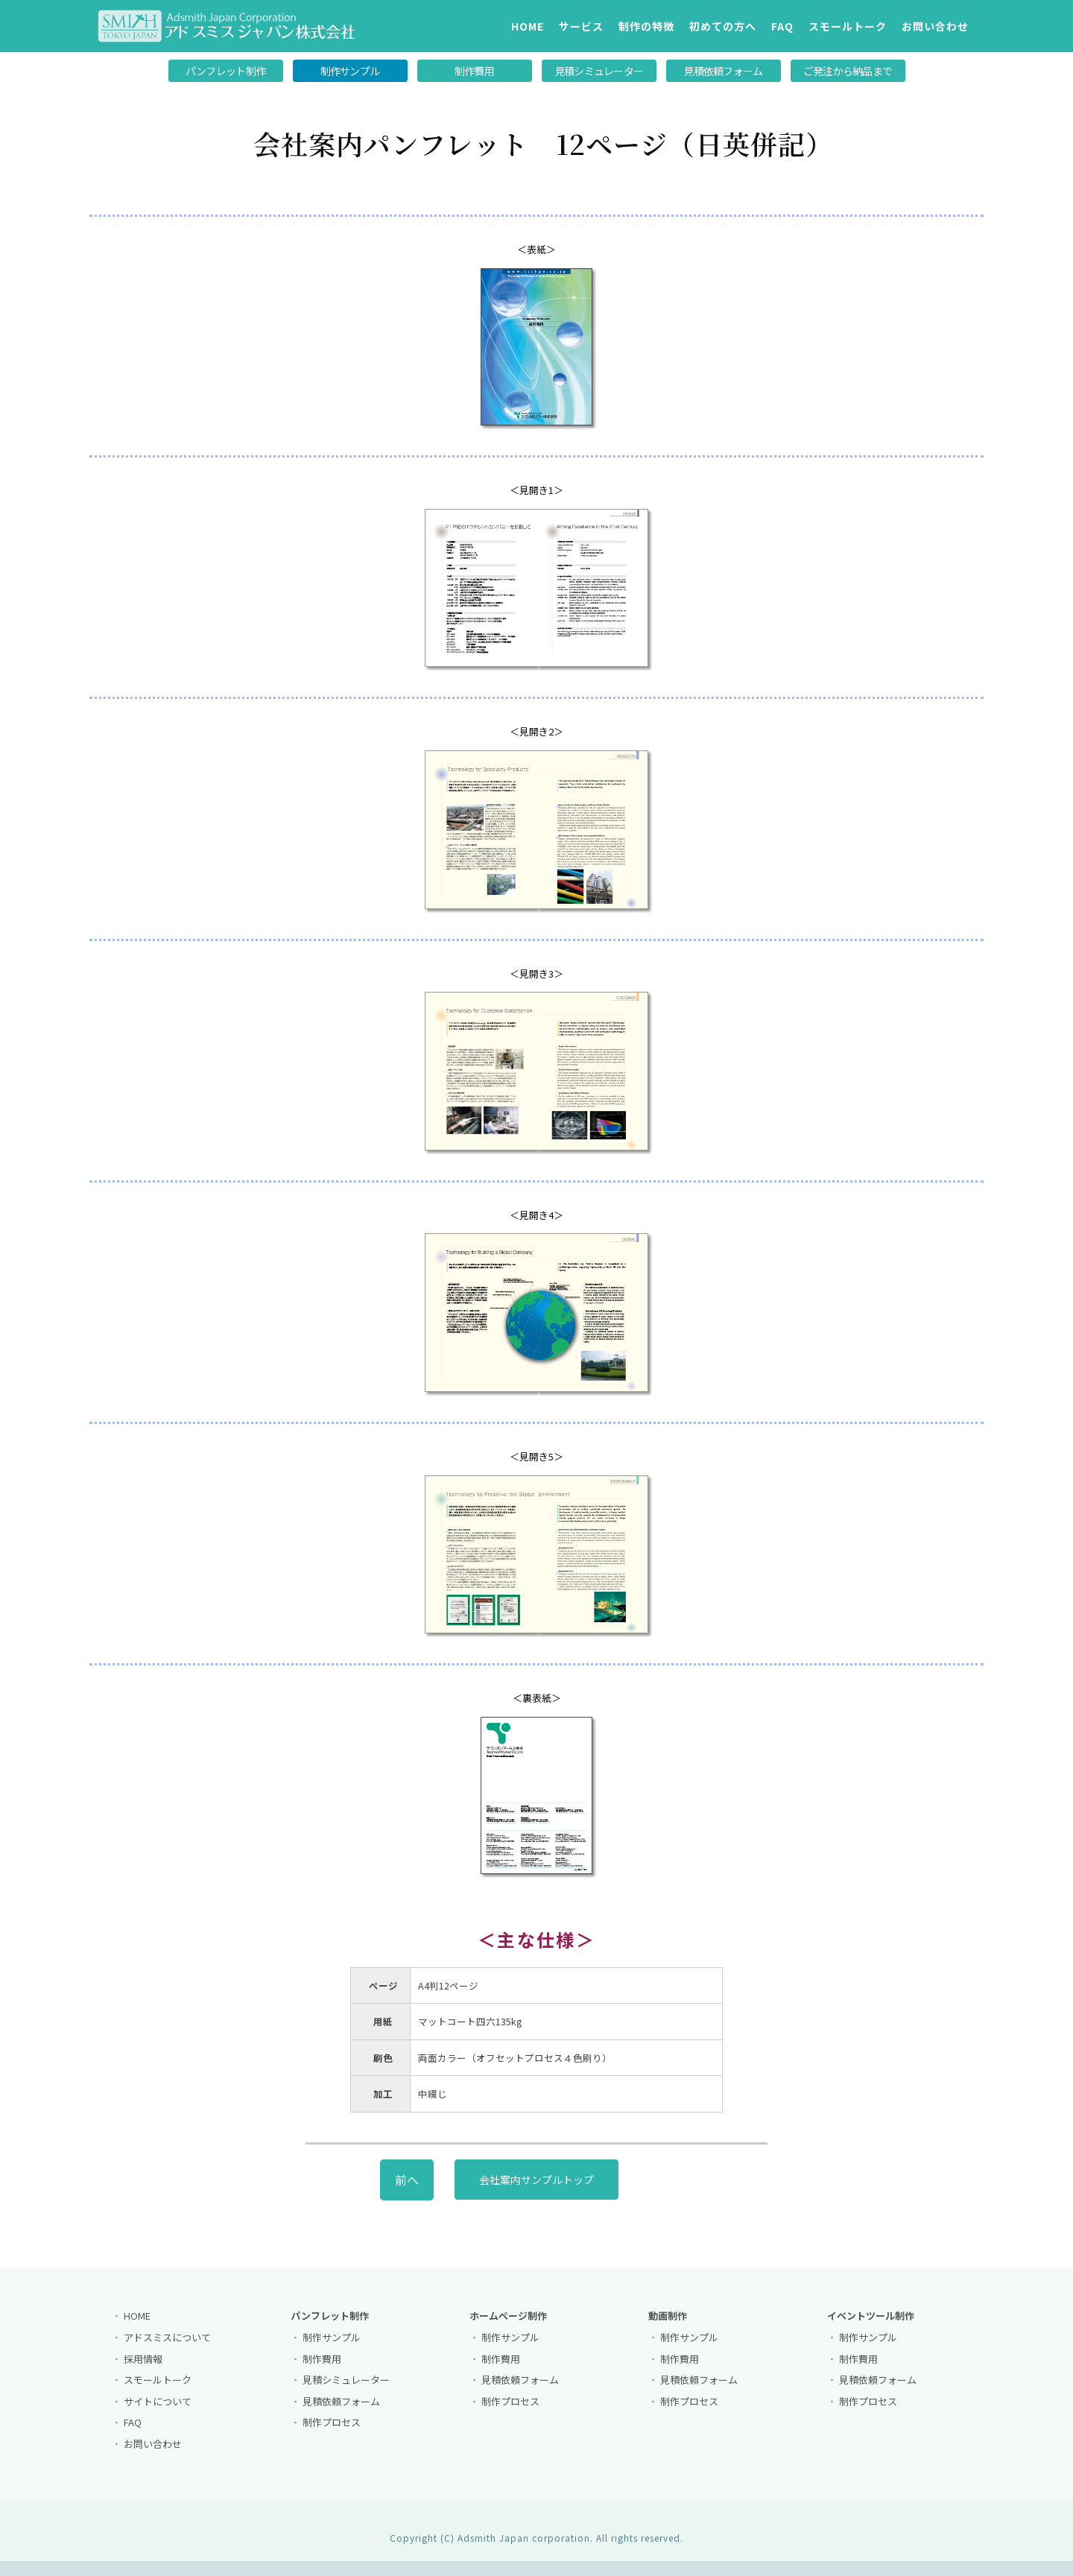  I want to click on パンフレット制作, so click(225, 70).